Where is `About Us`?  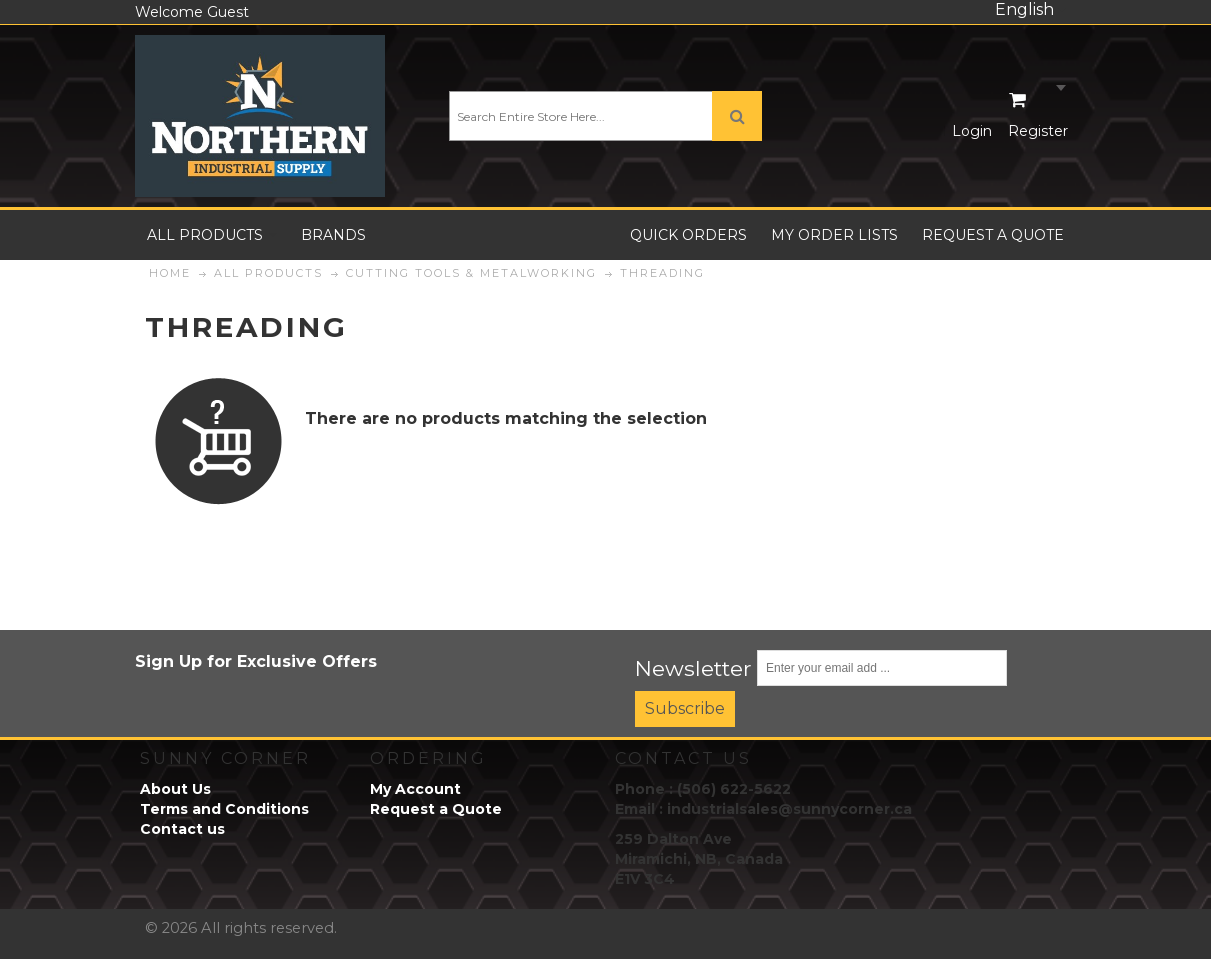 About Us is located at coordinates (175, 789).